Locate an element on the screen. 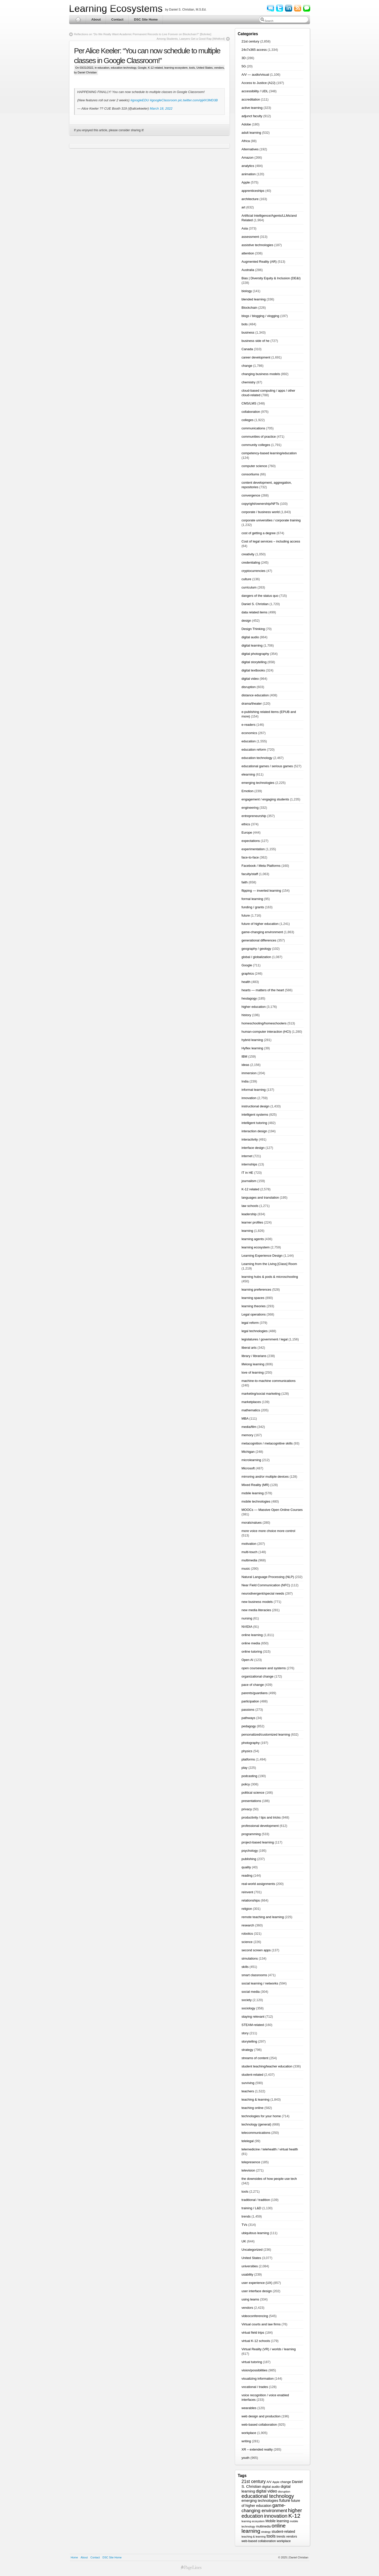 This screenshot has width=379, height=2576. online tutoring is located at coordinates (252, 1651).